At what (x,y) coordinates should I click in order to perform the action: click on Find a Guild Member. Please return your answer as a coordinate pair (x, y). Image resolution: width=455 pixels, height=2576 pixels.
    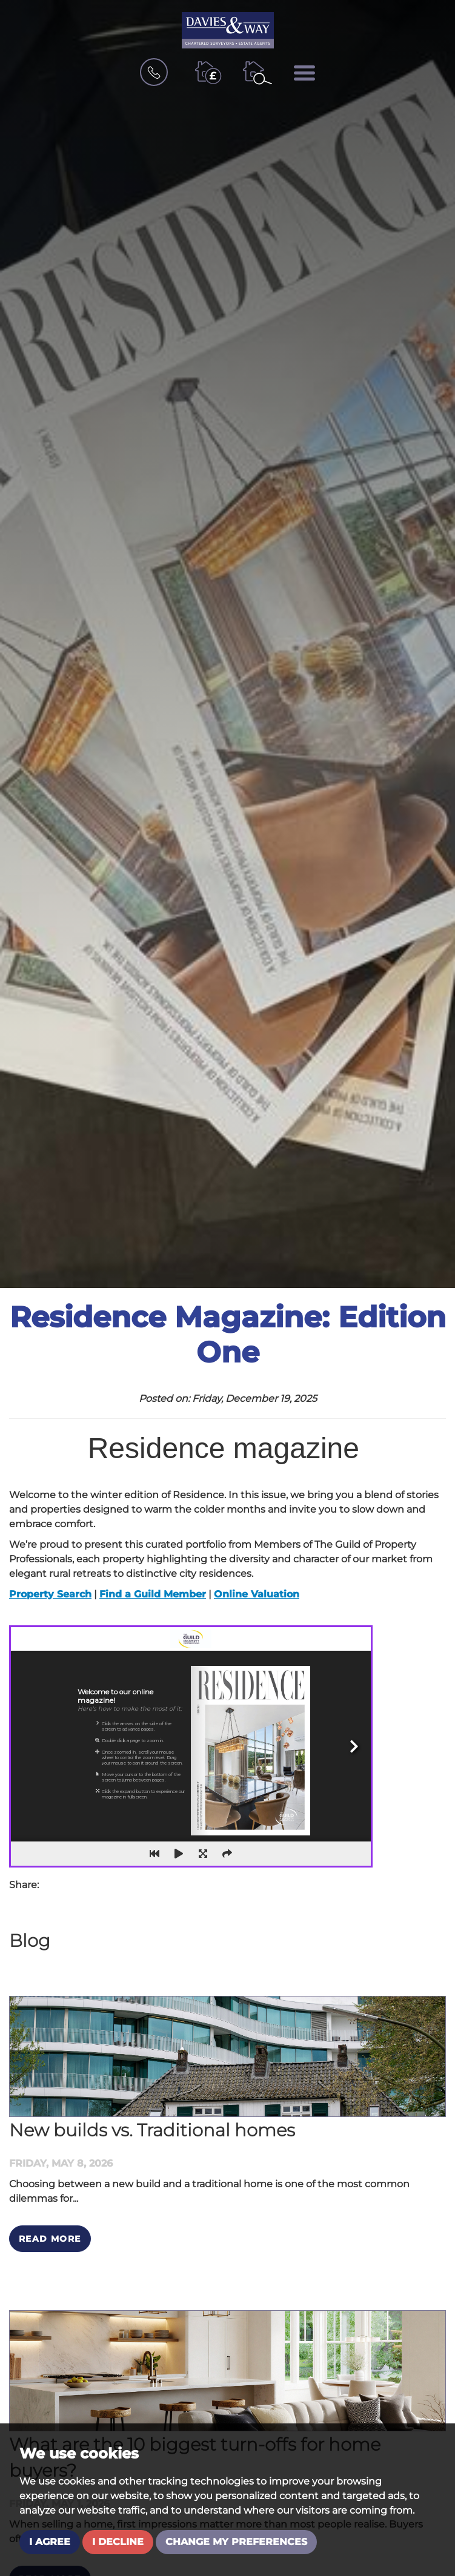
    Looking at the image, I should click on (152, 1594).